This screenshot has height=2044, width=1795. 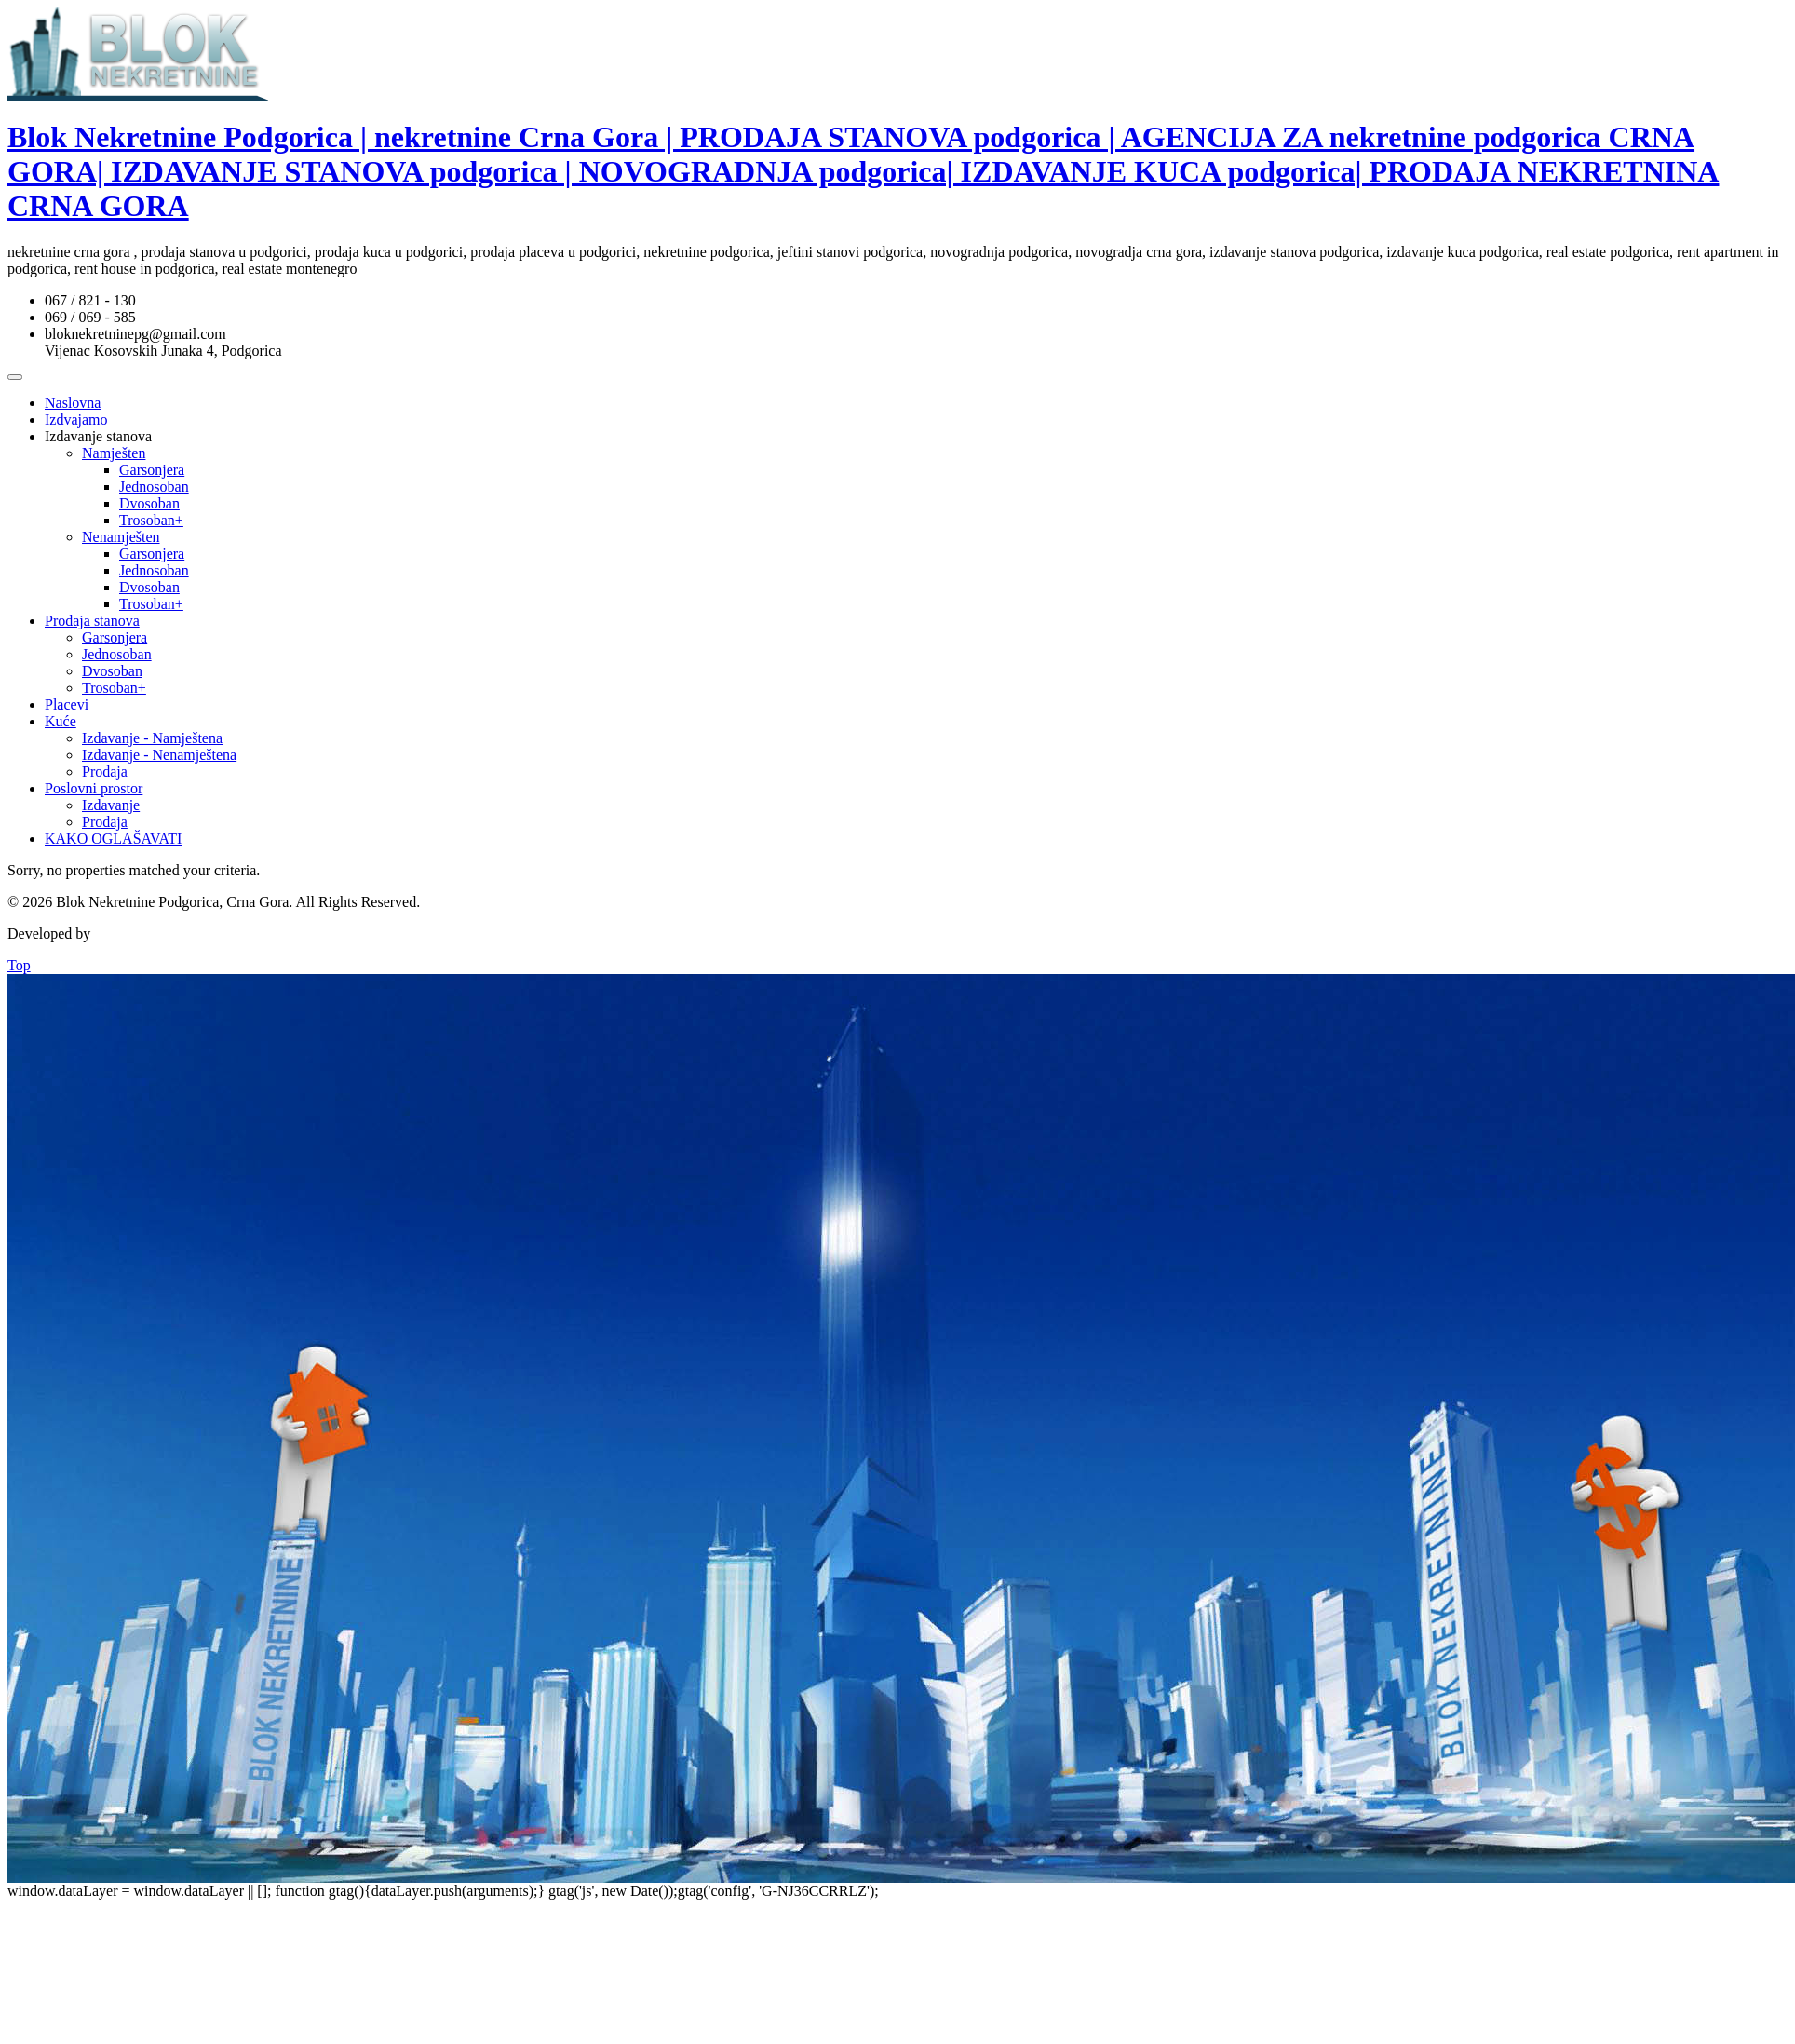 What do you see at coordinates (105, 771) in the screenshot?
I see `Prodaja` at bounding box center [105, 771].